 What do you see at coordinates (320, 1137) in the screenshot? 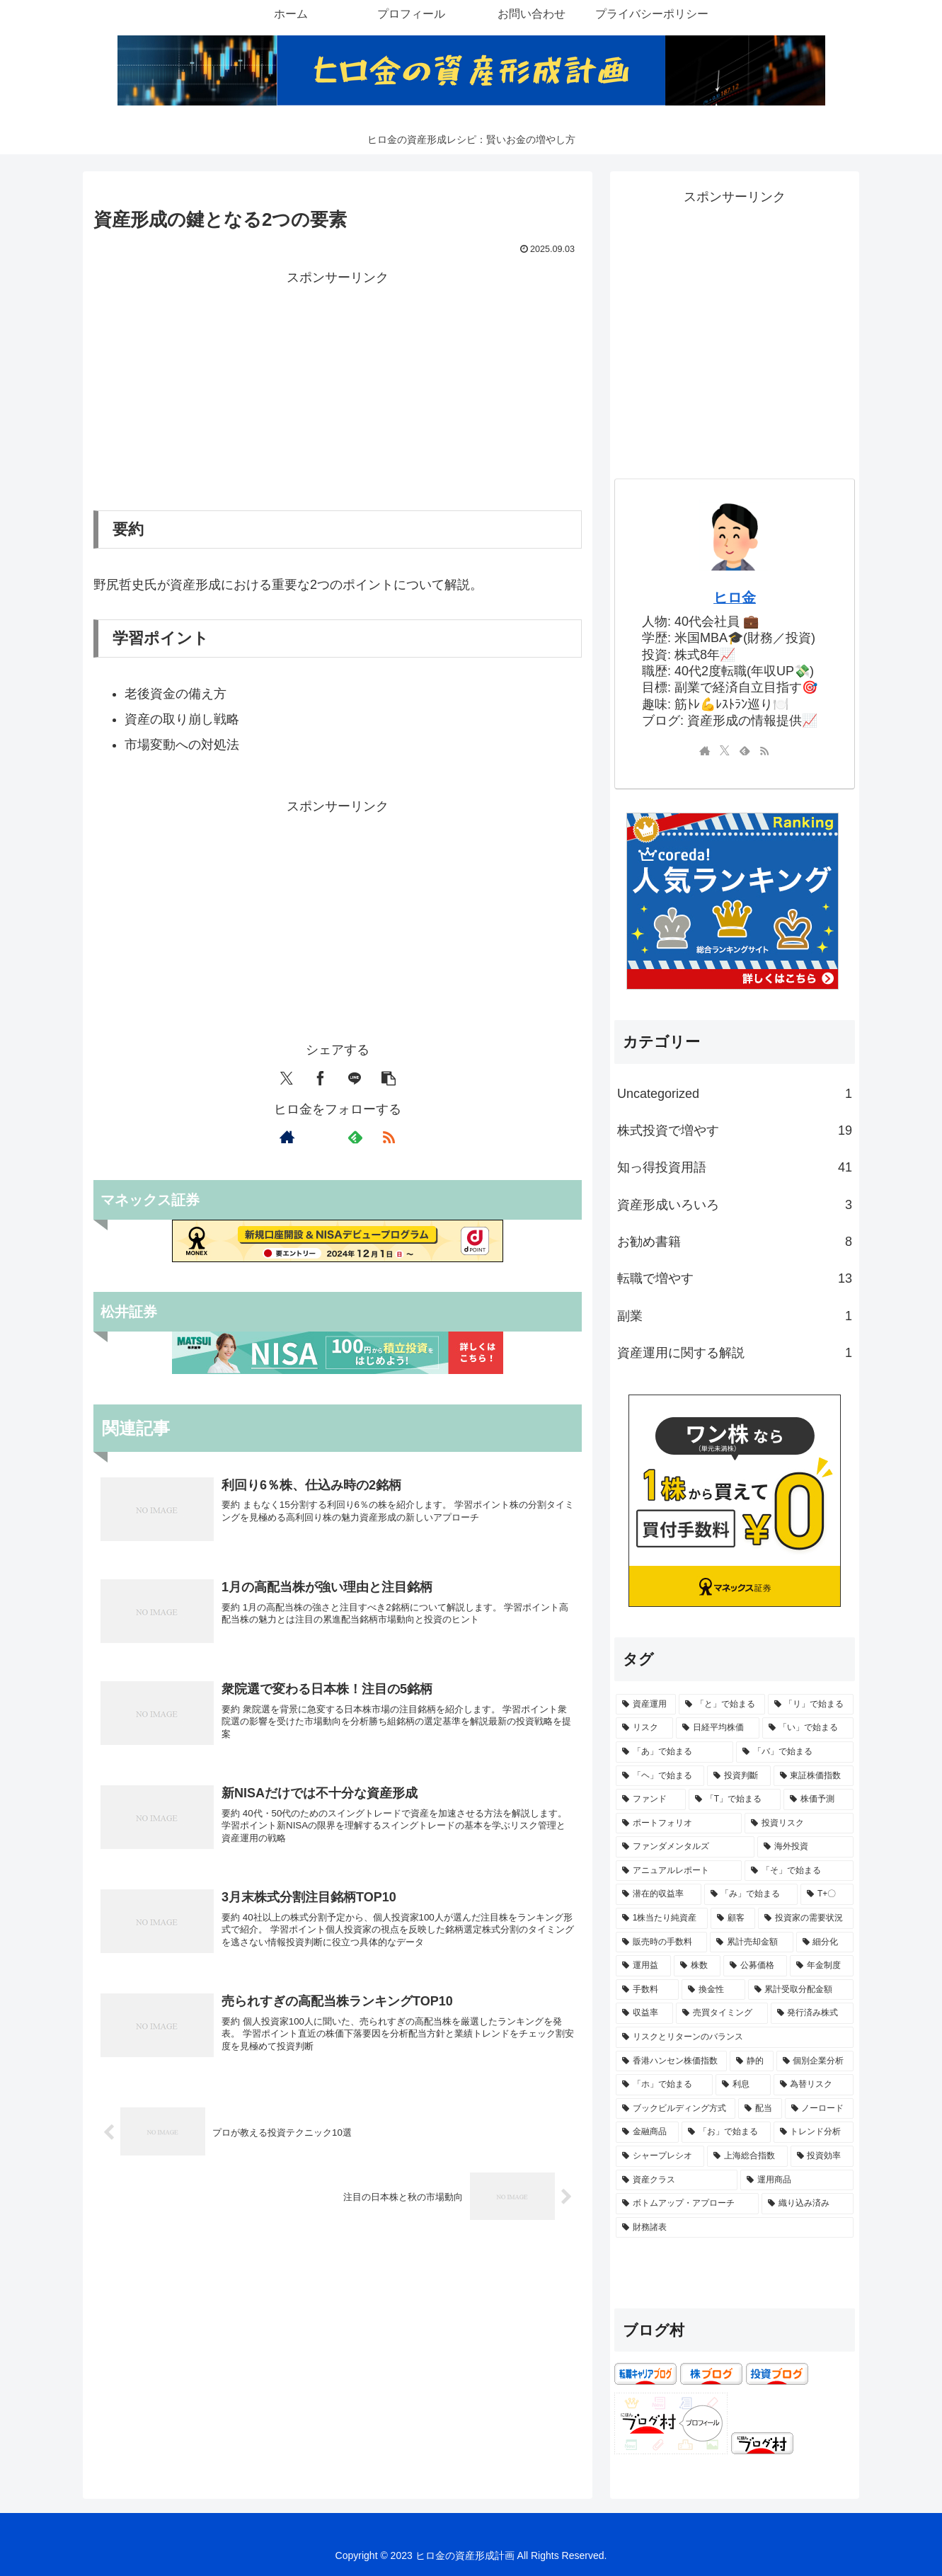
I see `[Xをフォロー]` at bounding box center [320, 1137].